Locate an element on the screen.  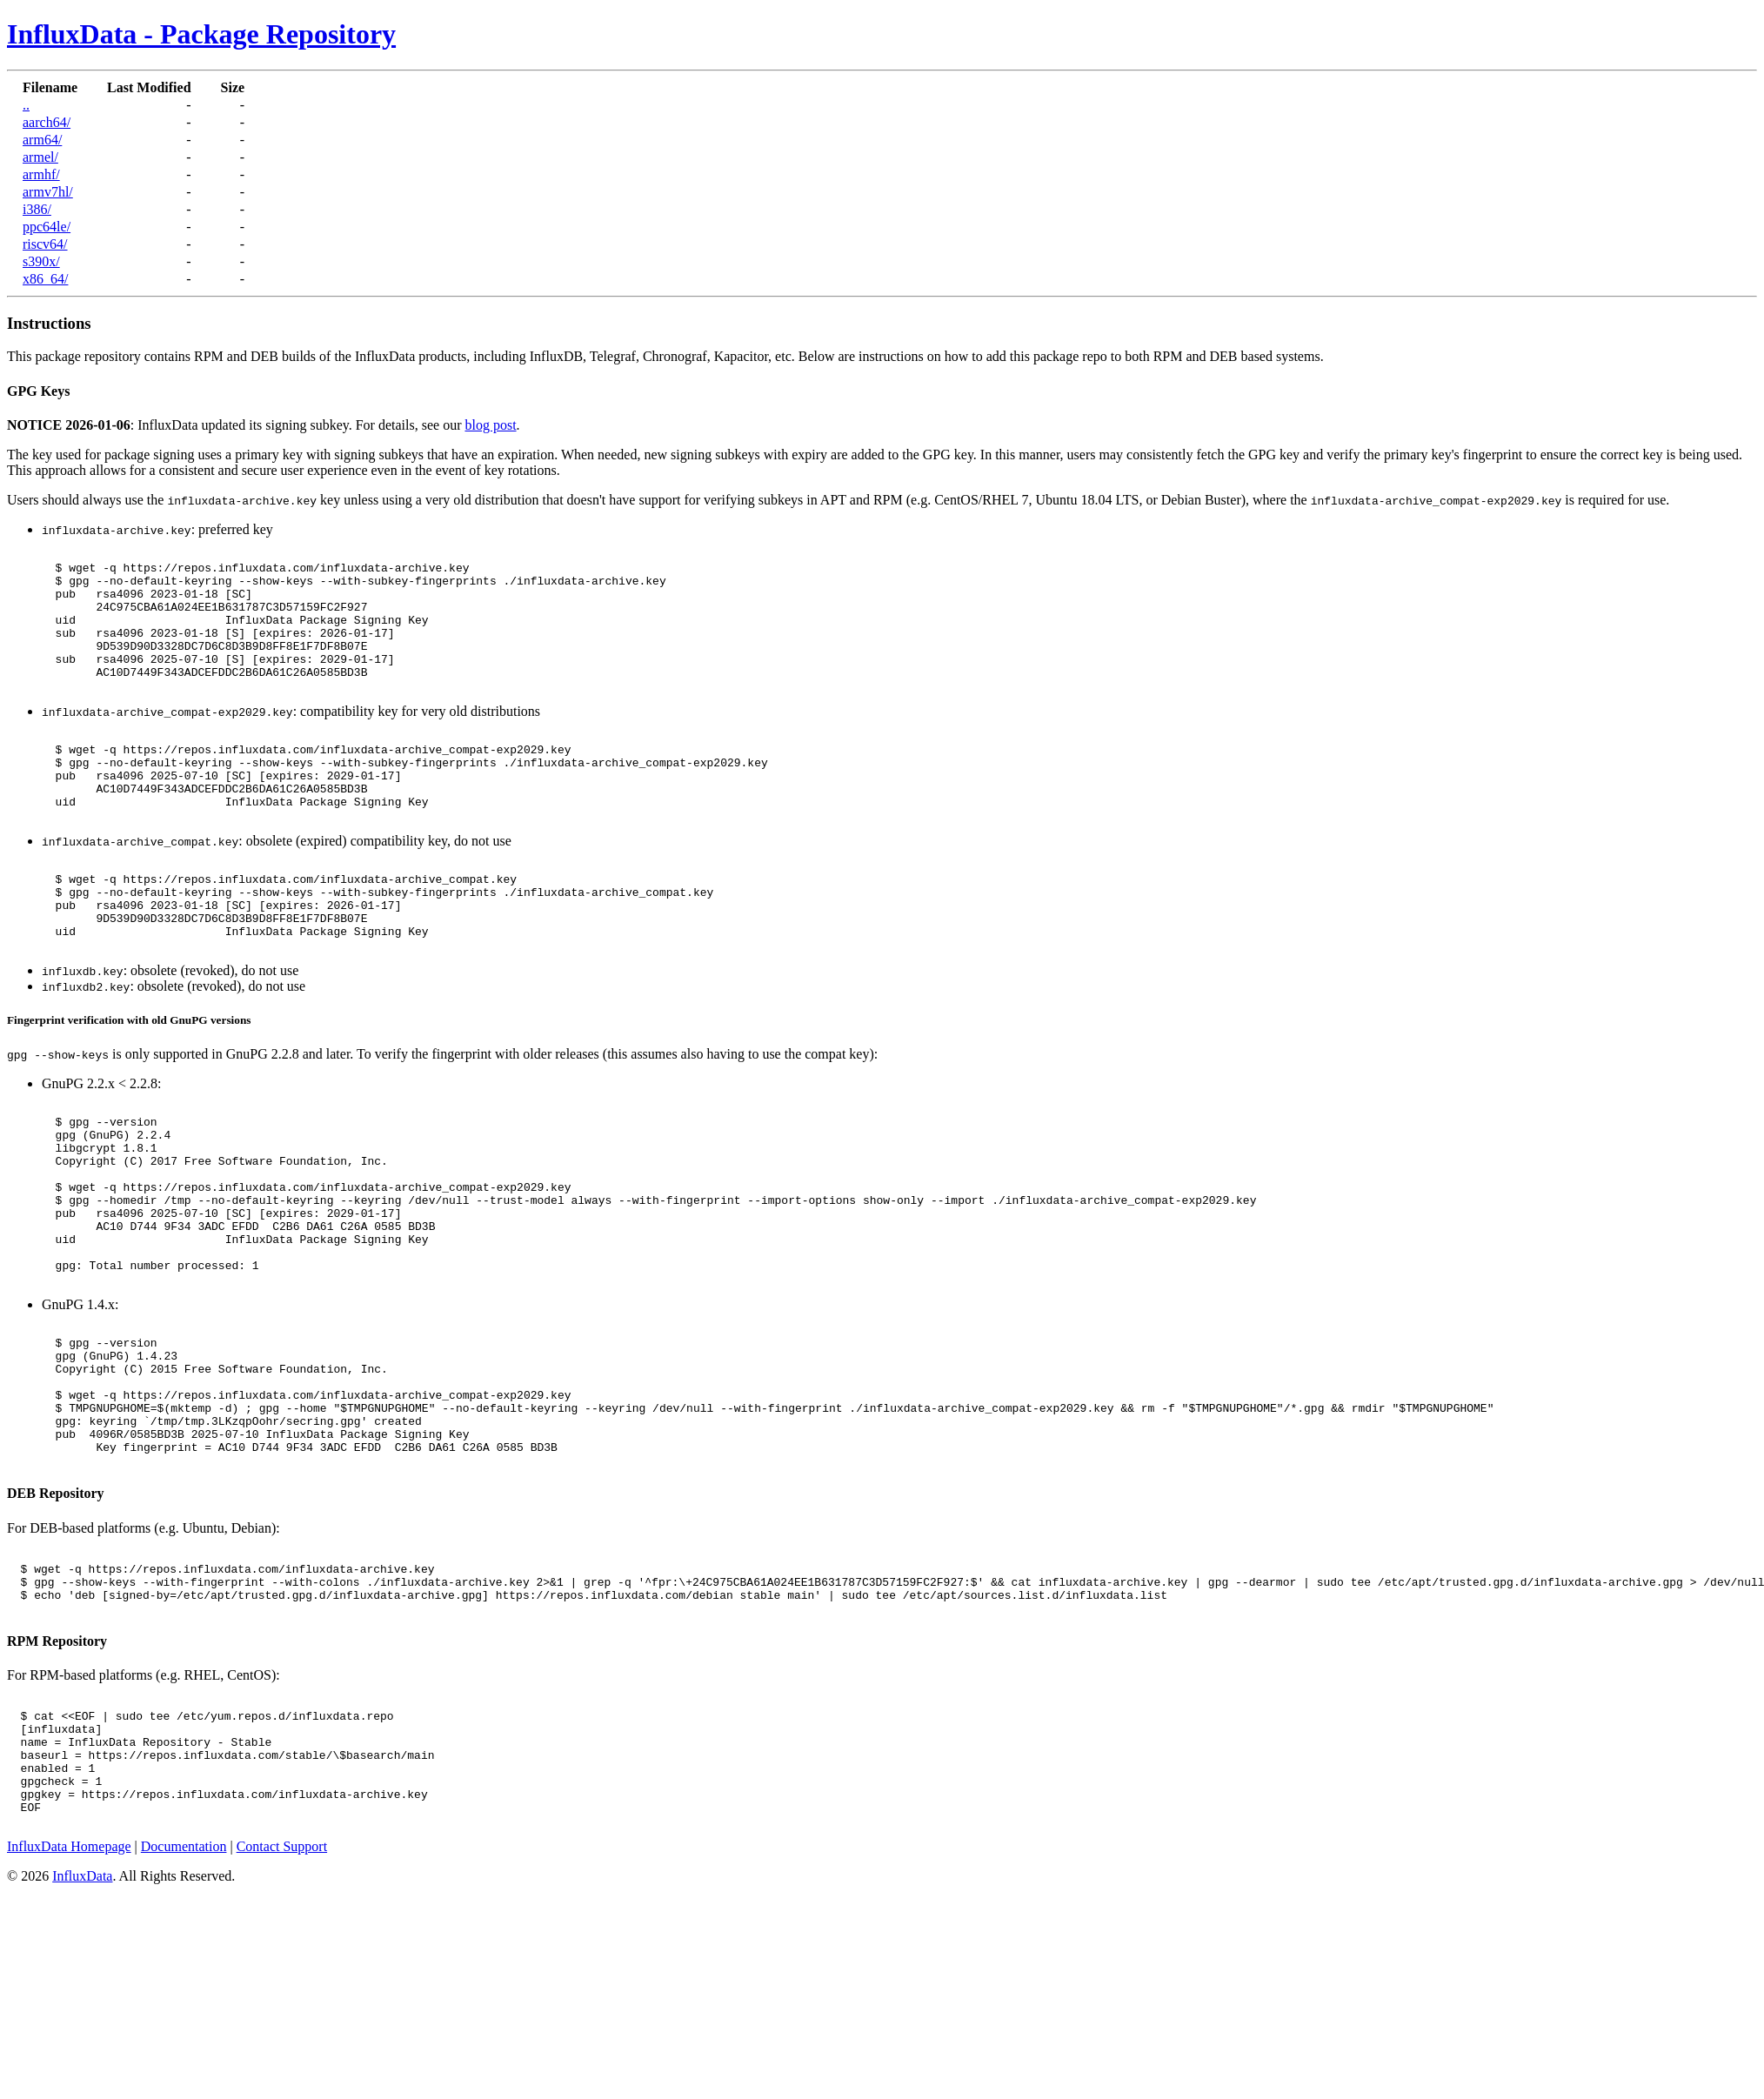
InfluxData - Package Repository is located at coordinates (201, 34).